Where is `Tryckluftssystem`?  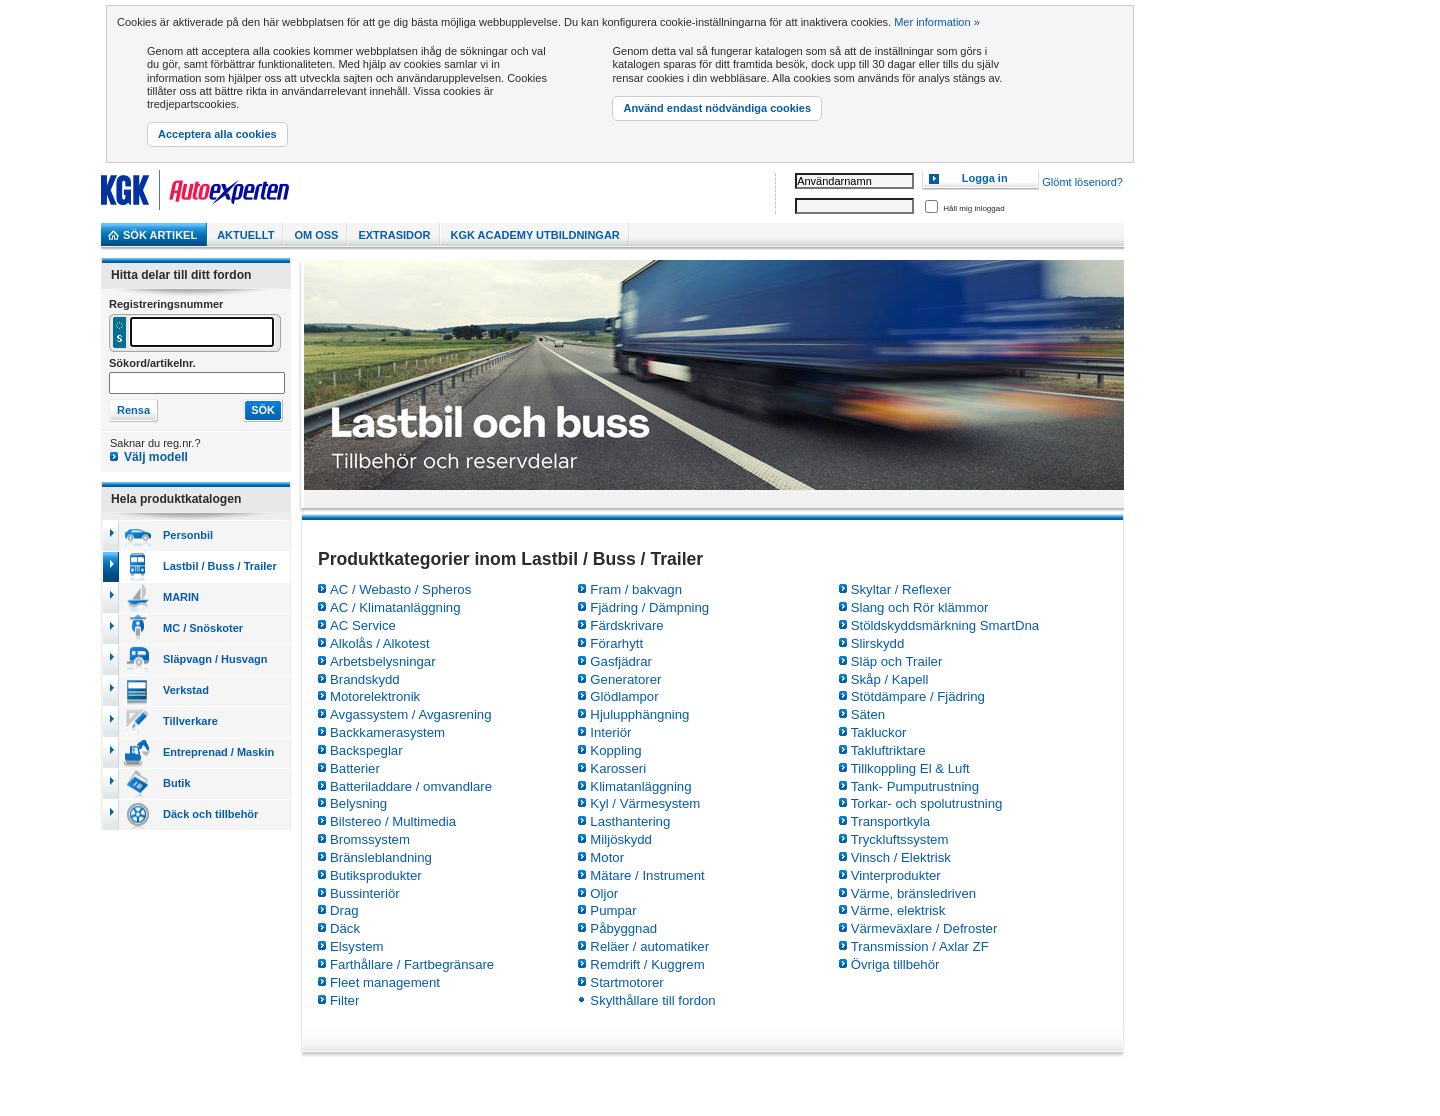 Tryckluftssystem is located at coordinates (900, 839).